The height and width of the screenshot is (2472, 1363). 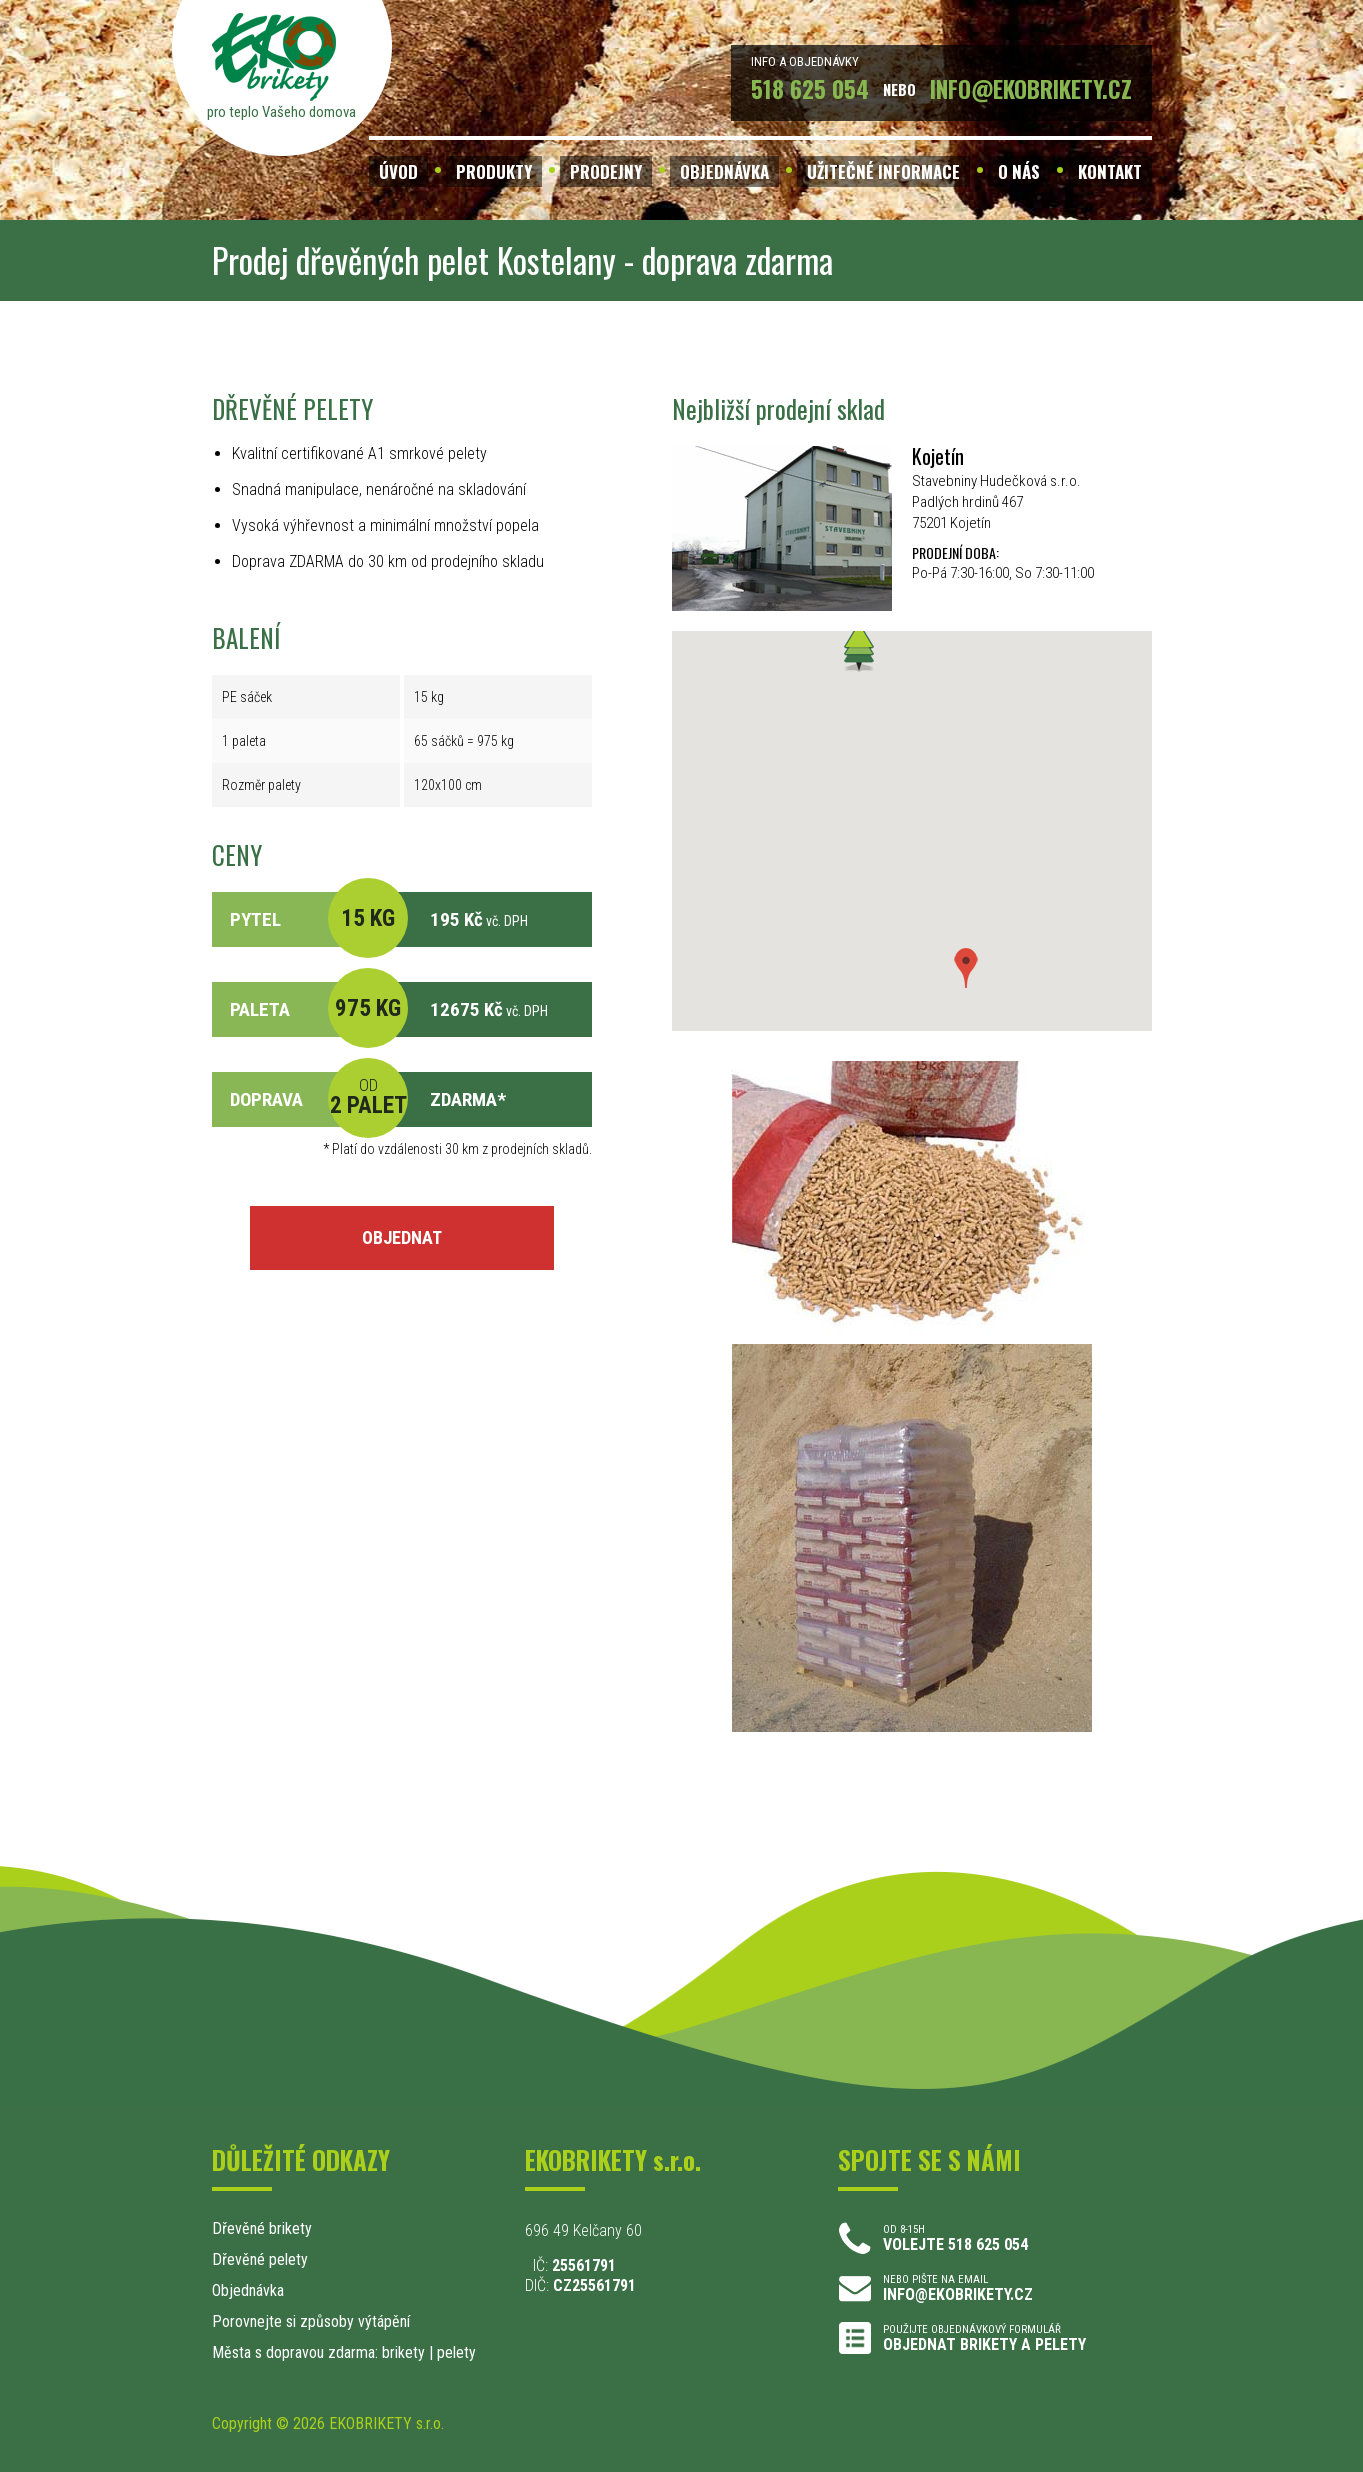 I want to click on PRODUKTY, so click(x=494, y=171).